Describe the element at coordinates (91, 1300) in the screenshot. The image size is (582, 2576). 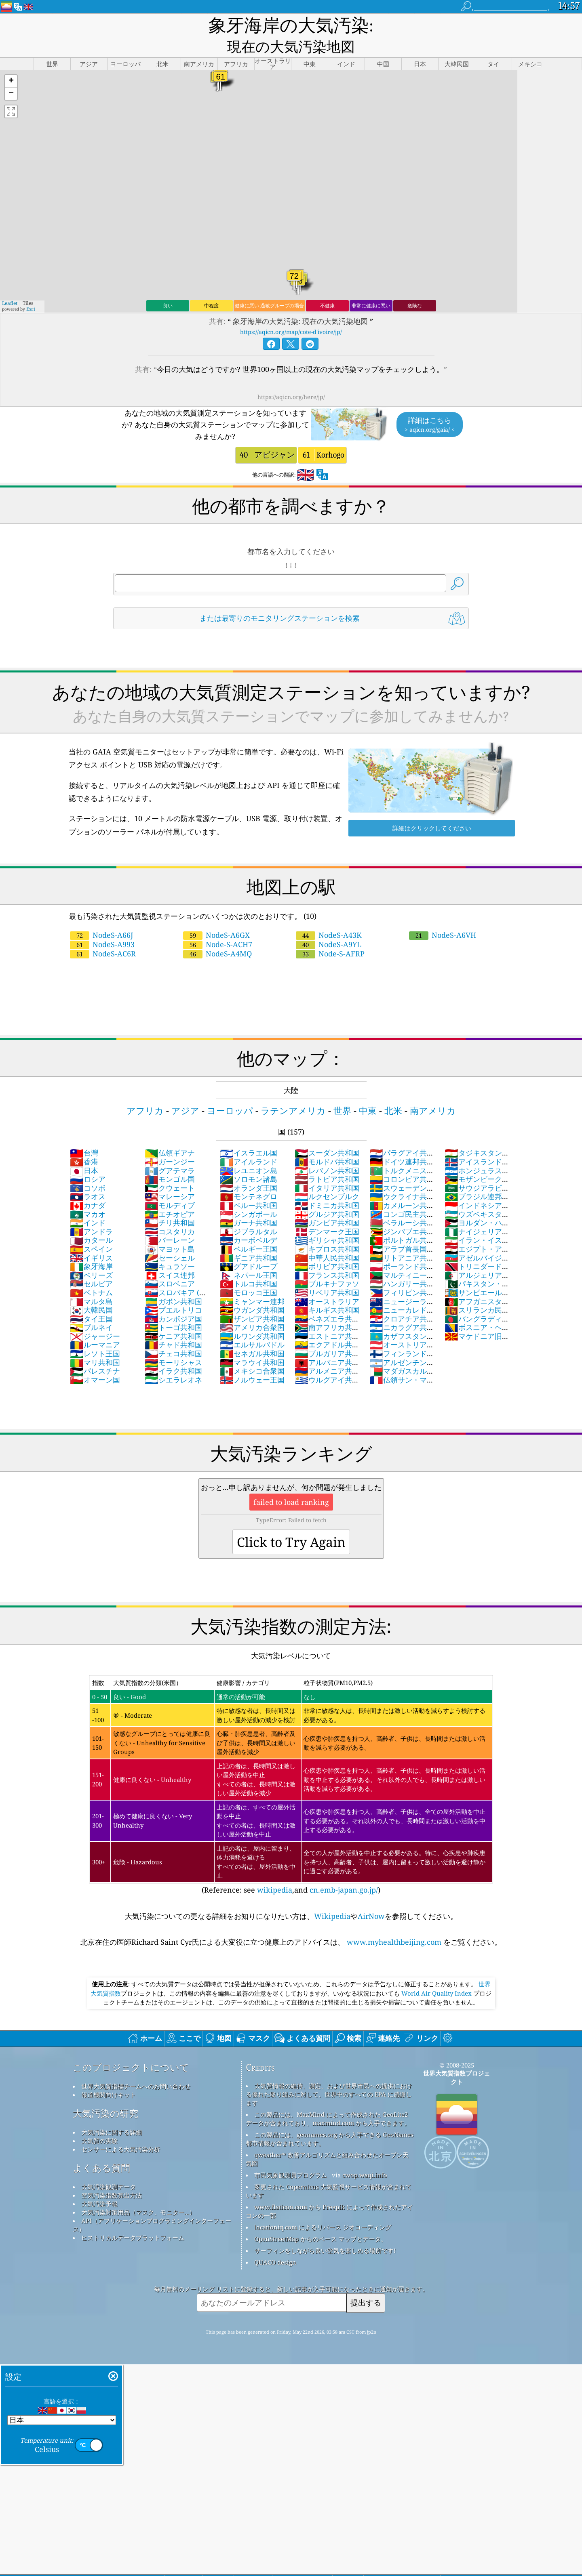
I see `タイ王国` at that location.